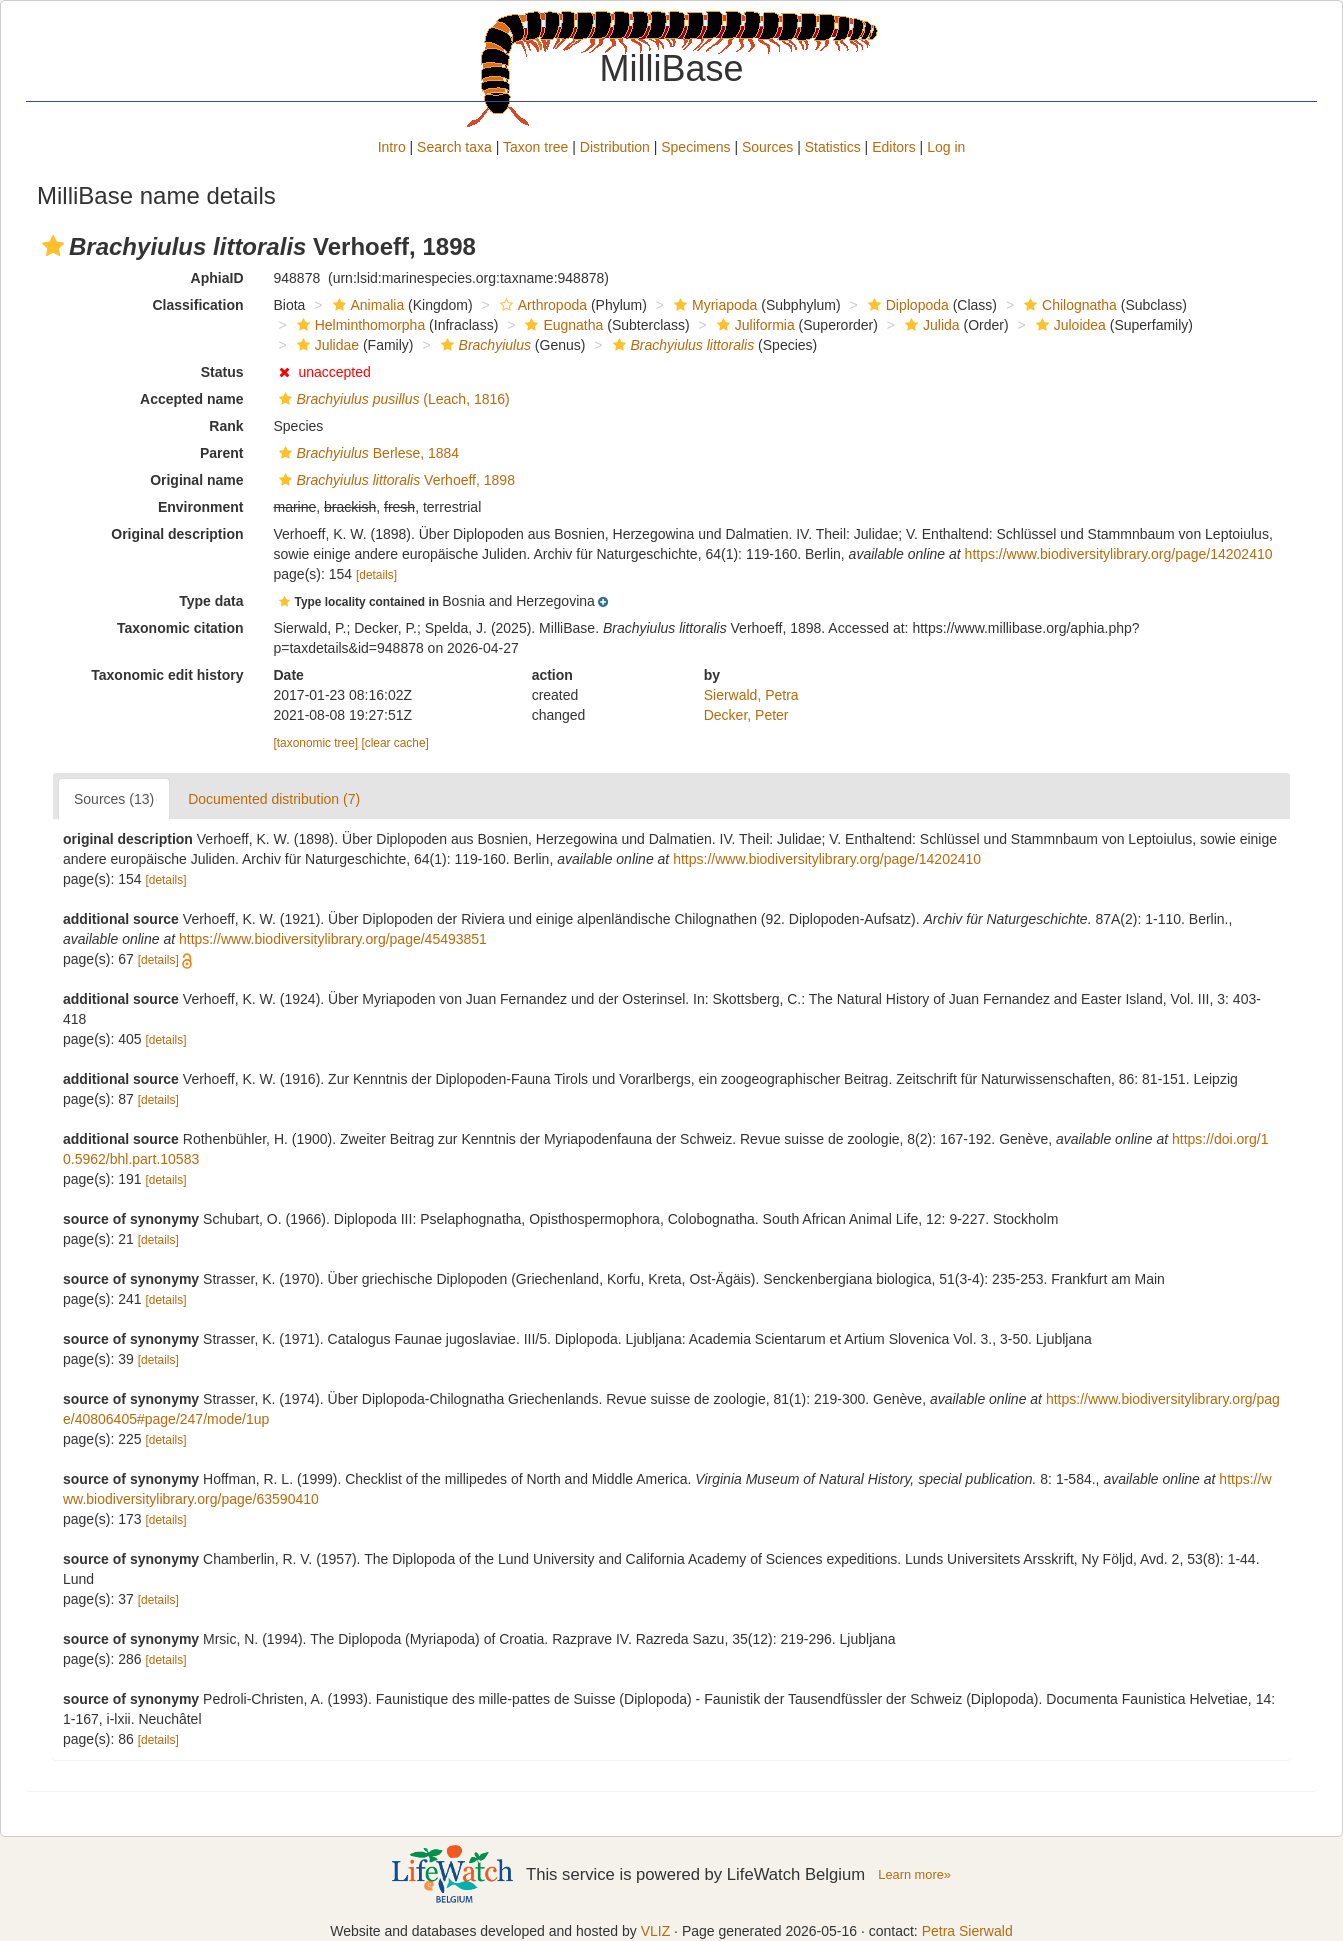  I want to click on Decker, Peter, so click(746, 715).